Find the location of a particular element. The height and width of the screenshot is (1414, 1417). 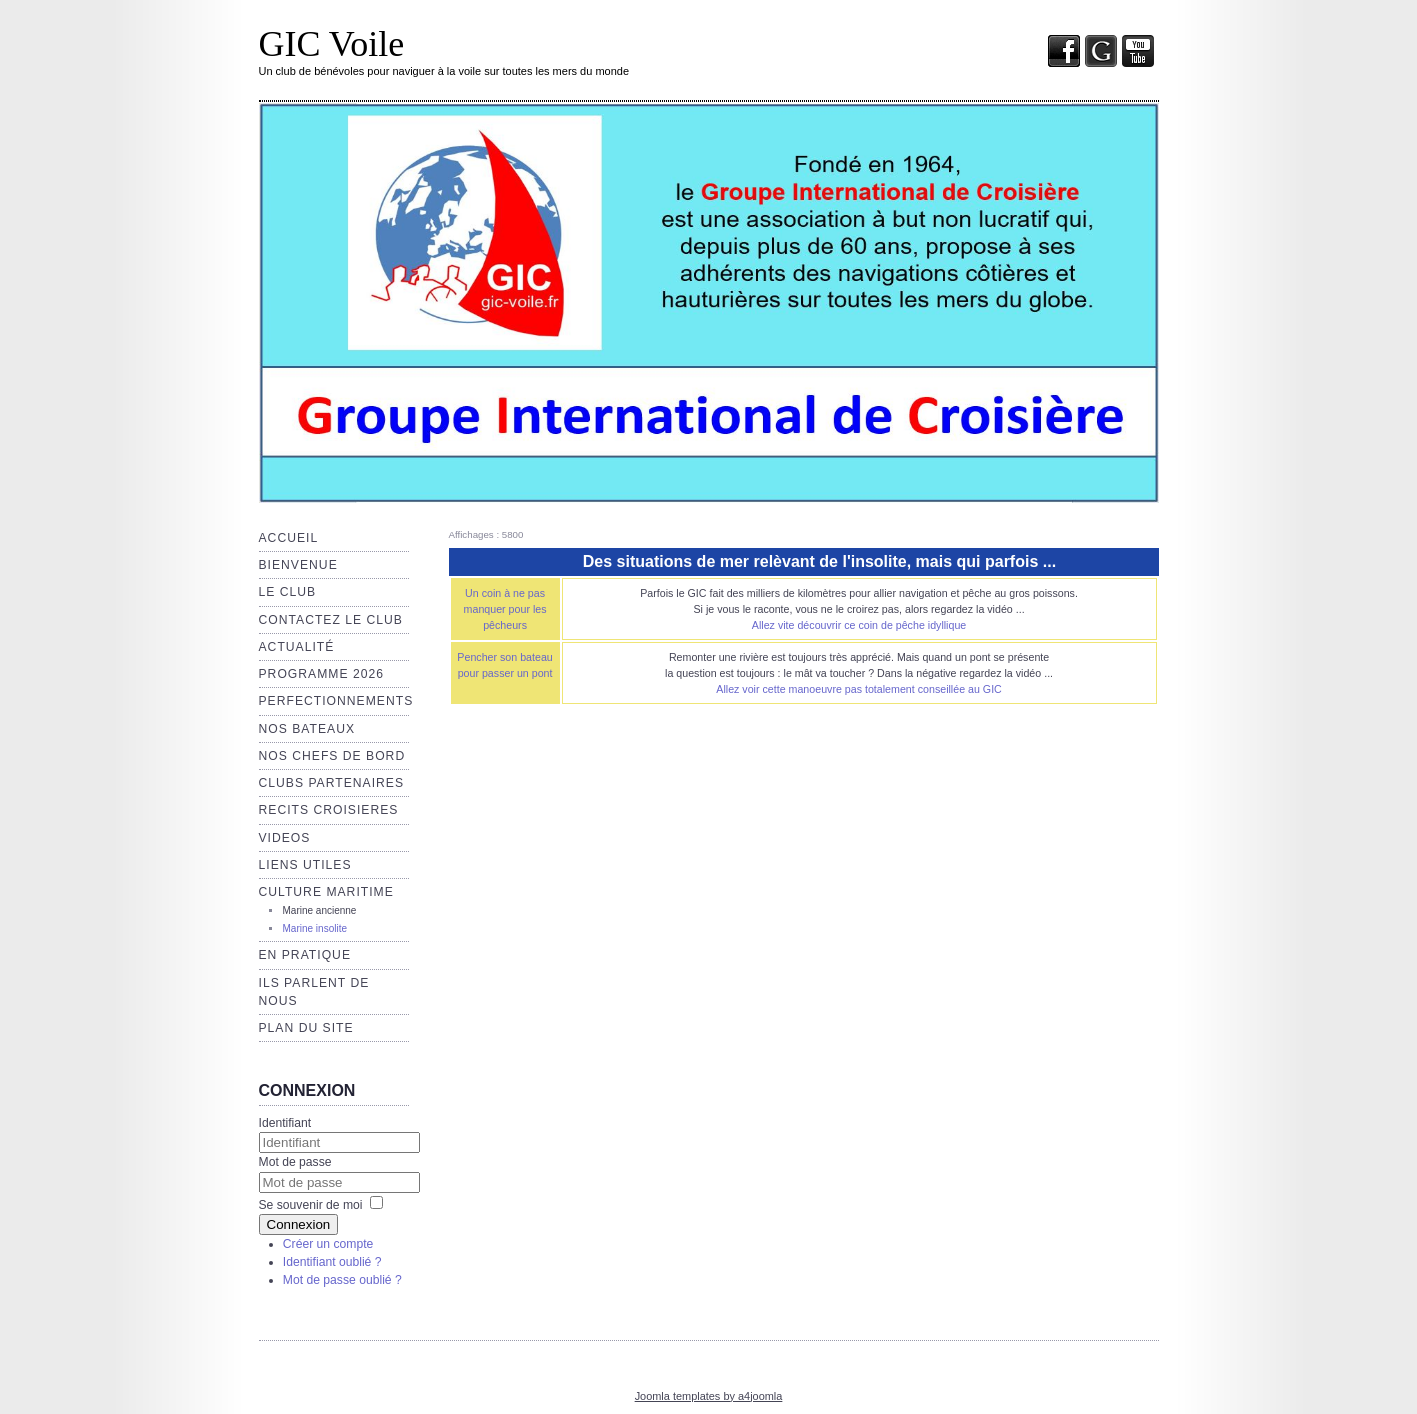

GIC Voile is located at coordinates (332, 44).